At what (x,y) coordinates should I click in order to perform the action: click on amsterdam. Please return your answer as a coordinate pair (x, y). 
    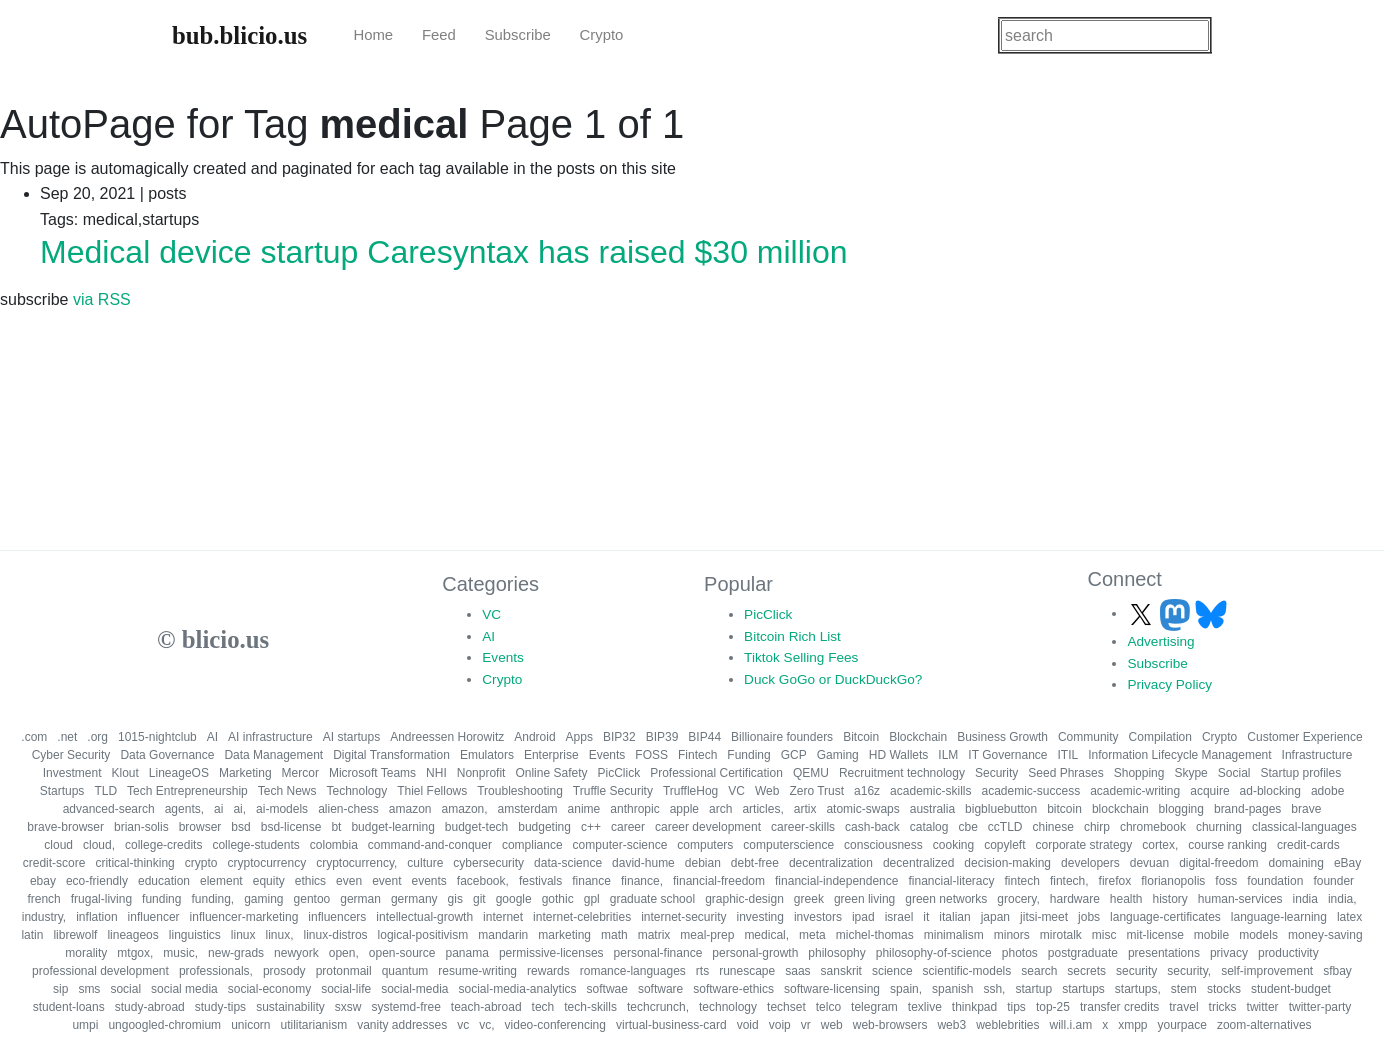
    Looking at the image, I should click on (528, 809).